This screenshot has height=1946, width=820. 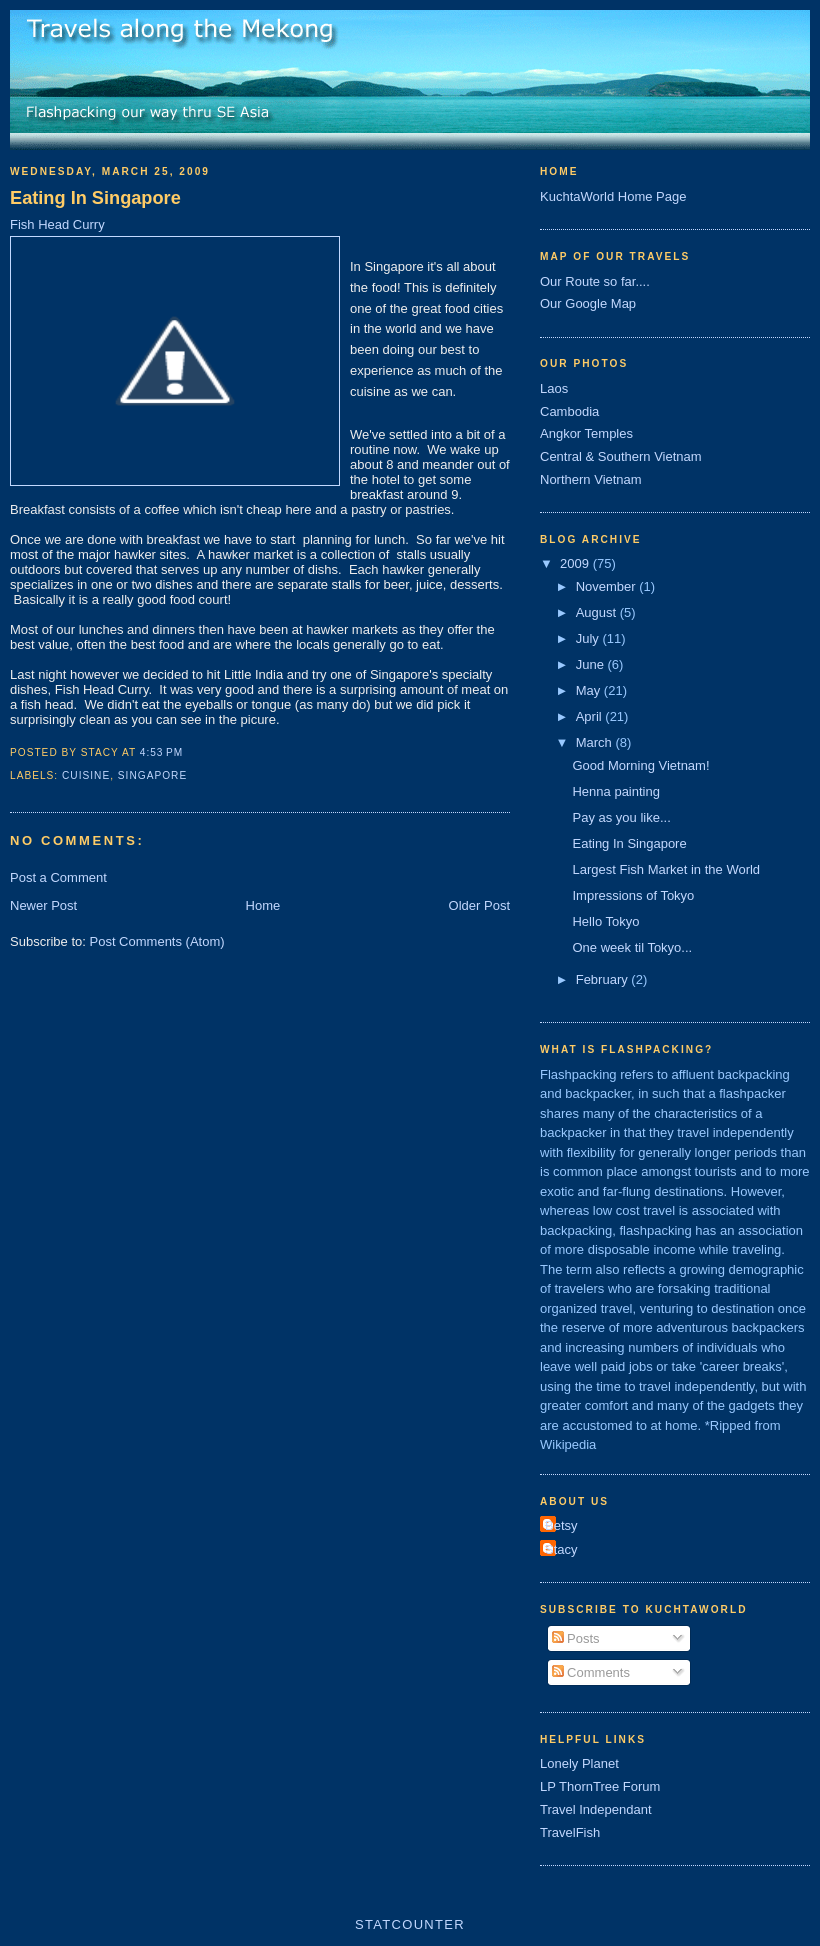 What do you see at coordinates (263, 905) in the screenshot?
I see `Home` at bounding box center [263, 905].